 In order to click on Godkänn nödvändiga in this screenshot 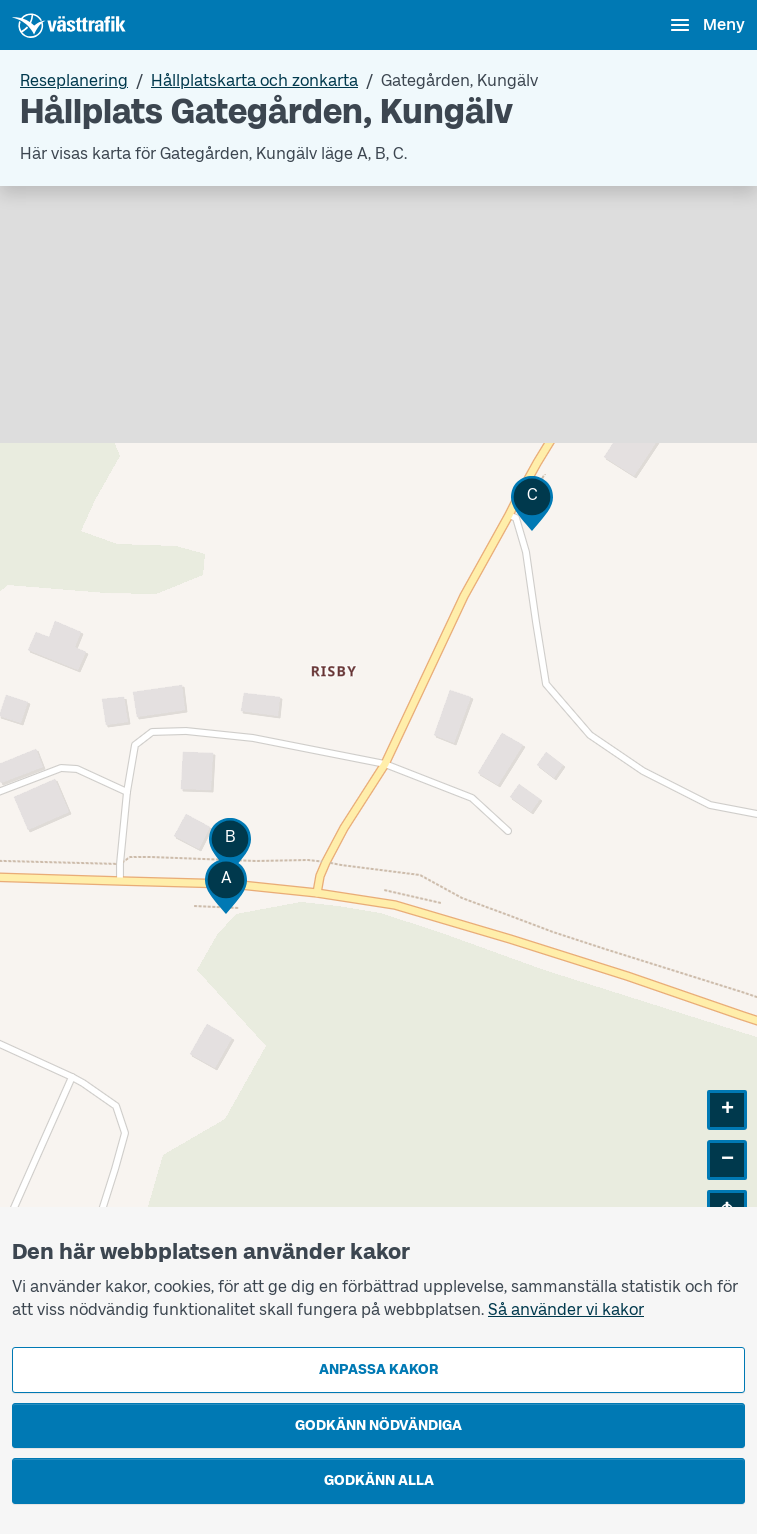, I will do `click(378, 1425)`.